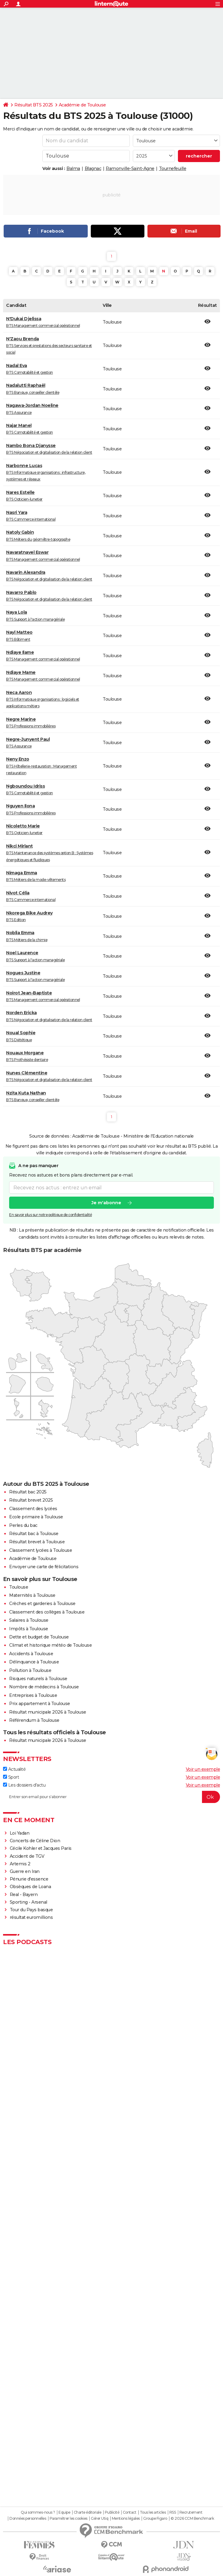 Image resolution: width=223 pixels, height=2576 pixels. What do you see at coordinates (38, 2512) in the screenshot?
I see `Qui sommes-nous ?` at bounding box center [38, 2512].